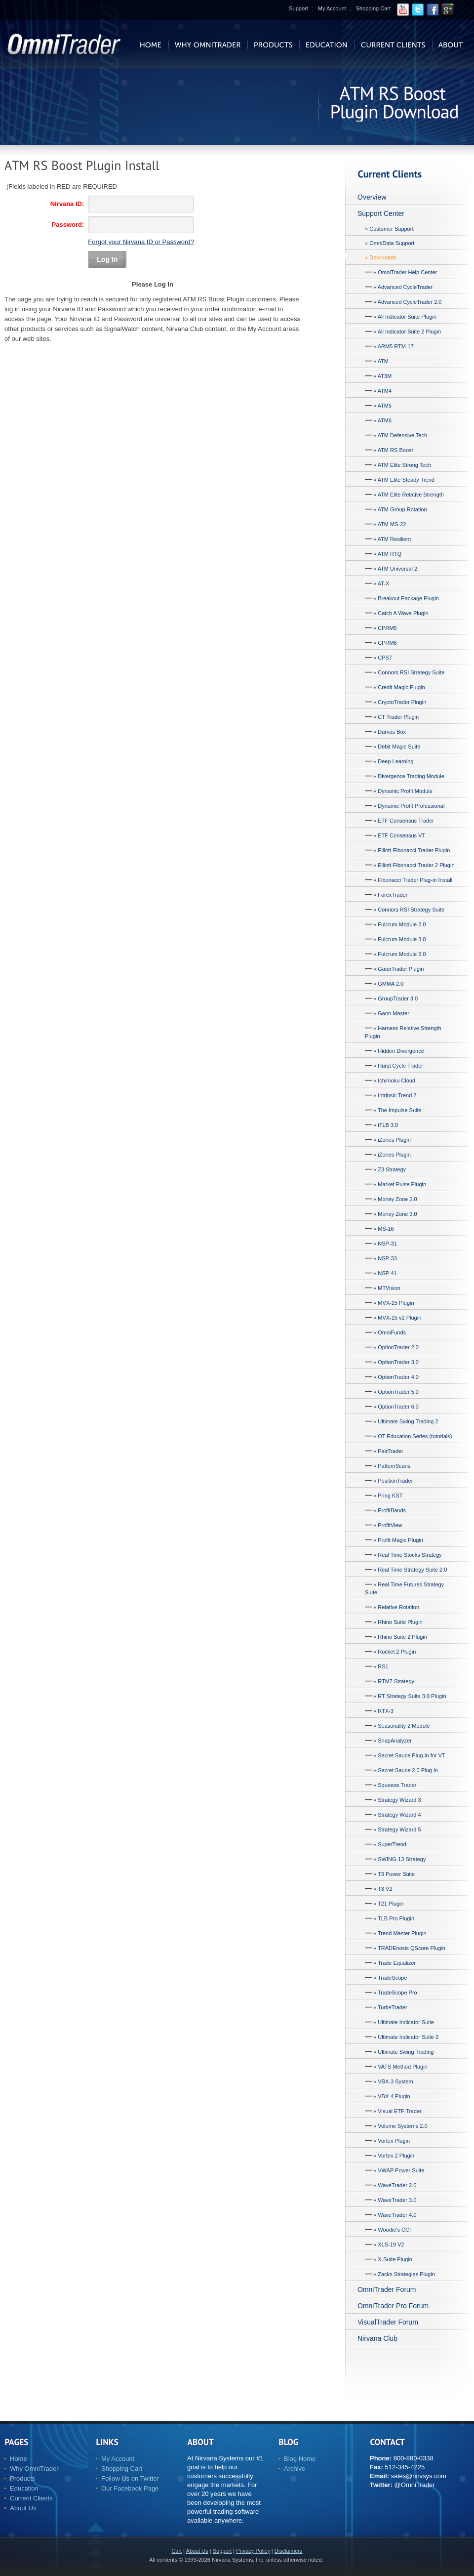  What do you see at coordinates (392, 732) in the screenshot?
I see `Darvas Box` at bounding box center [392, 732].